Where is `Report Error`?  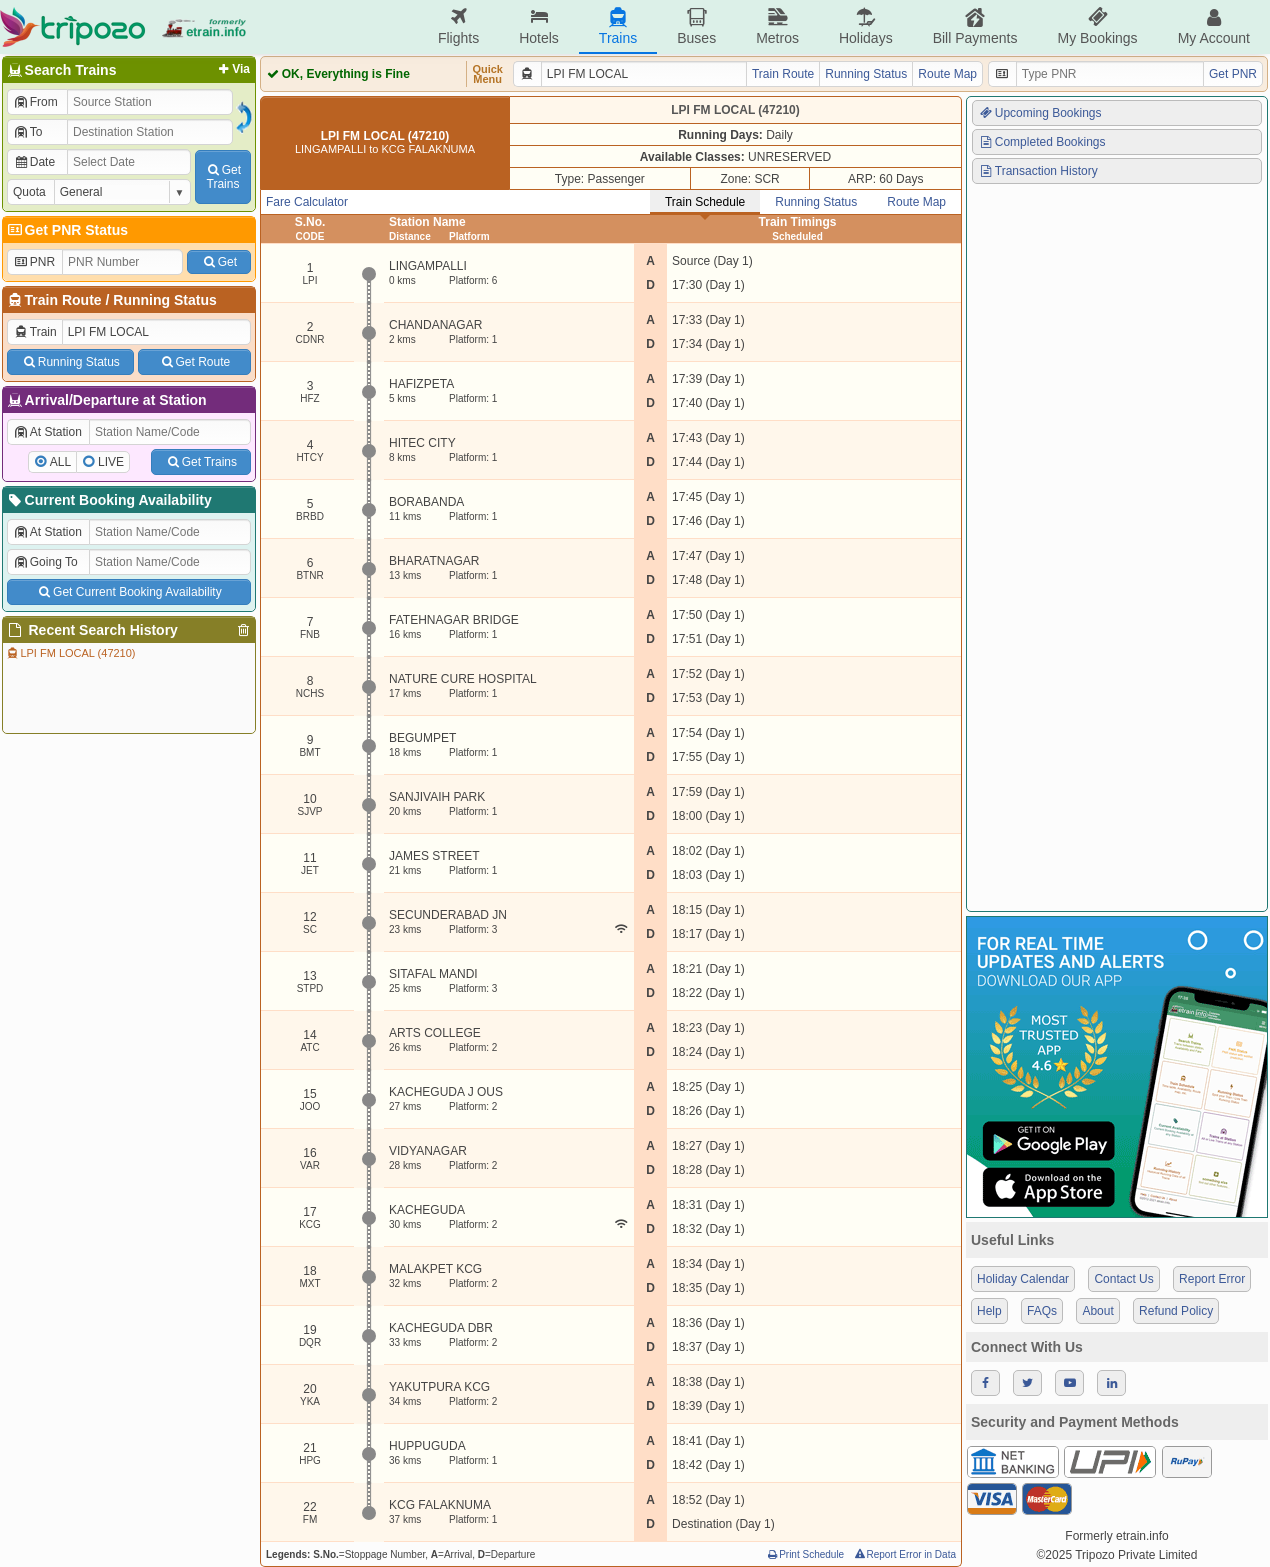
Report Error is located at coordinates (1212, 1279).